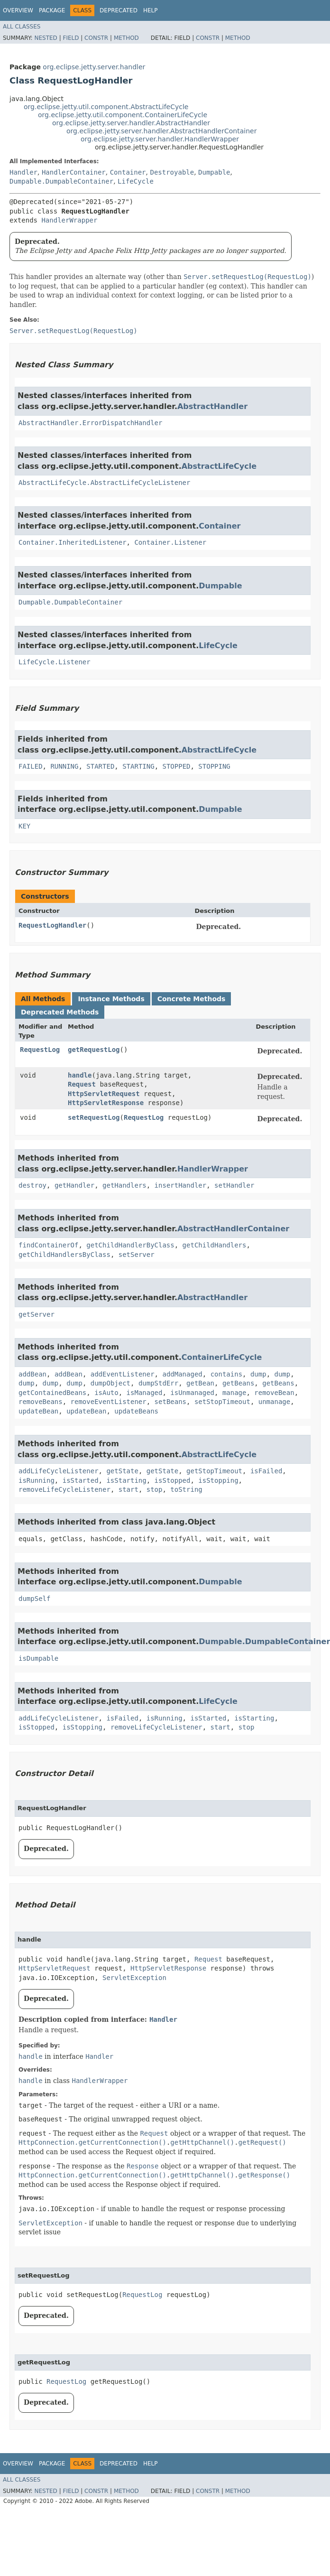  What do you see at coordinates (218, 1480) in the screenshot?
I see `isStopping` at bounding box center [218, 1480].